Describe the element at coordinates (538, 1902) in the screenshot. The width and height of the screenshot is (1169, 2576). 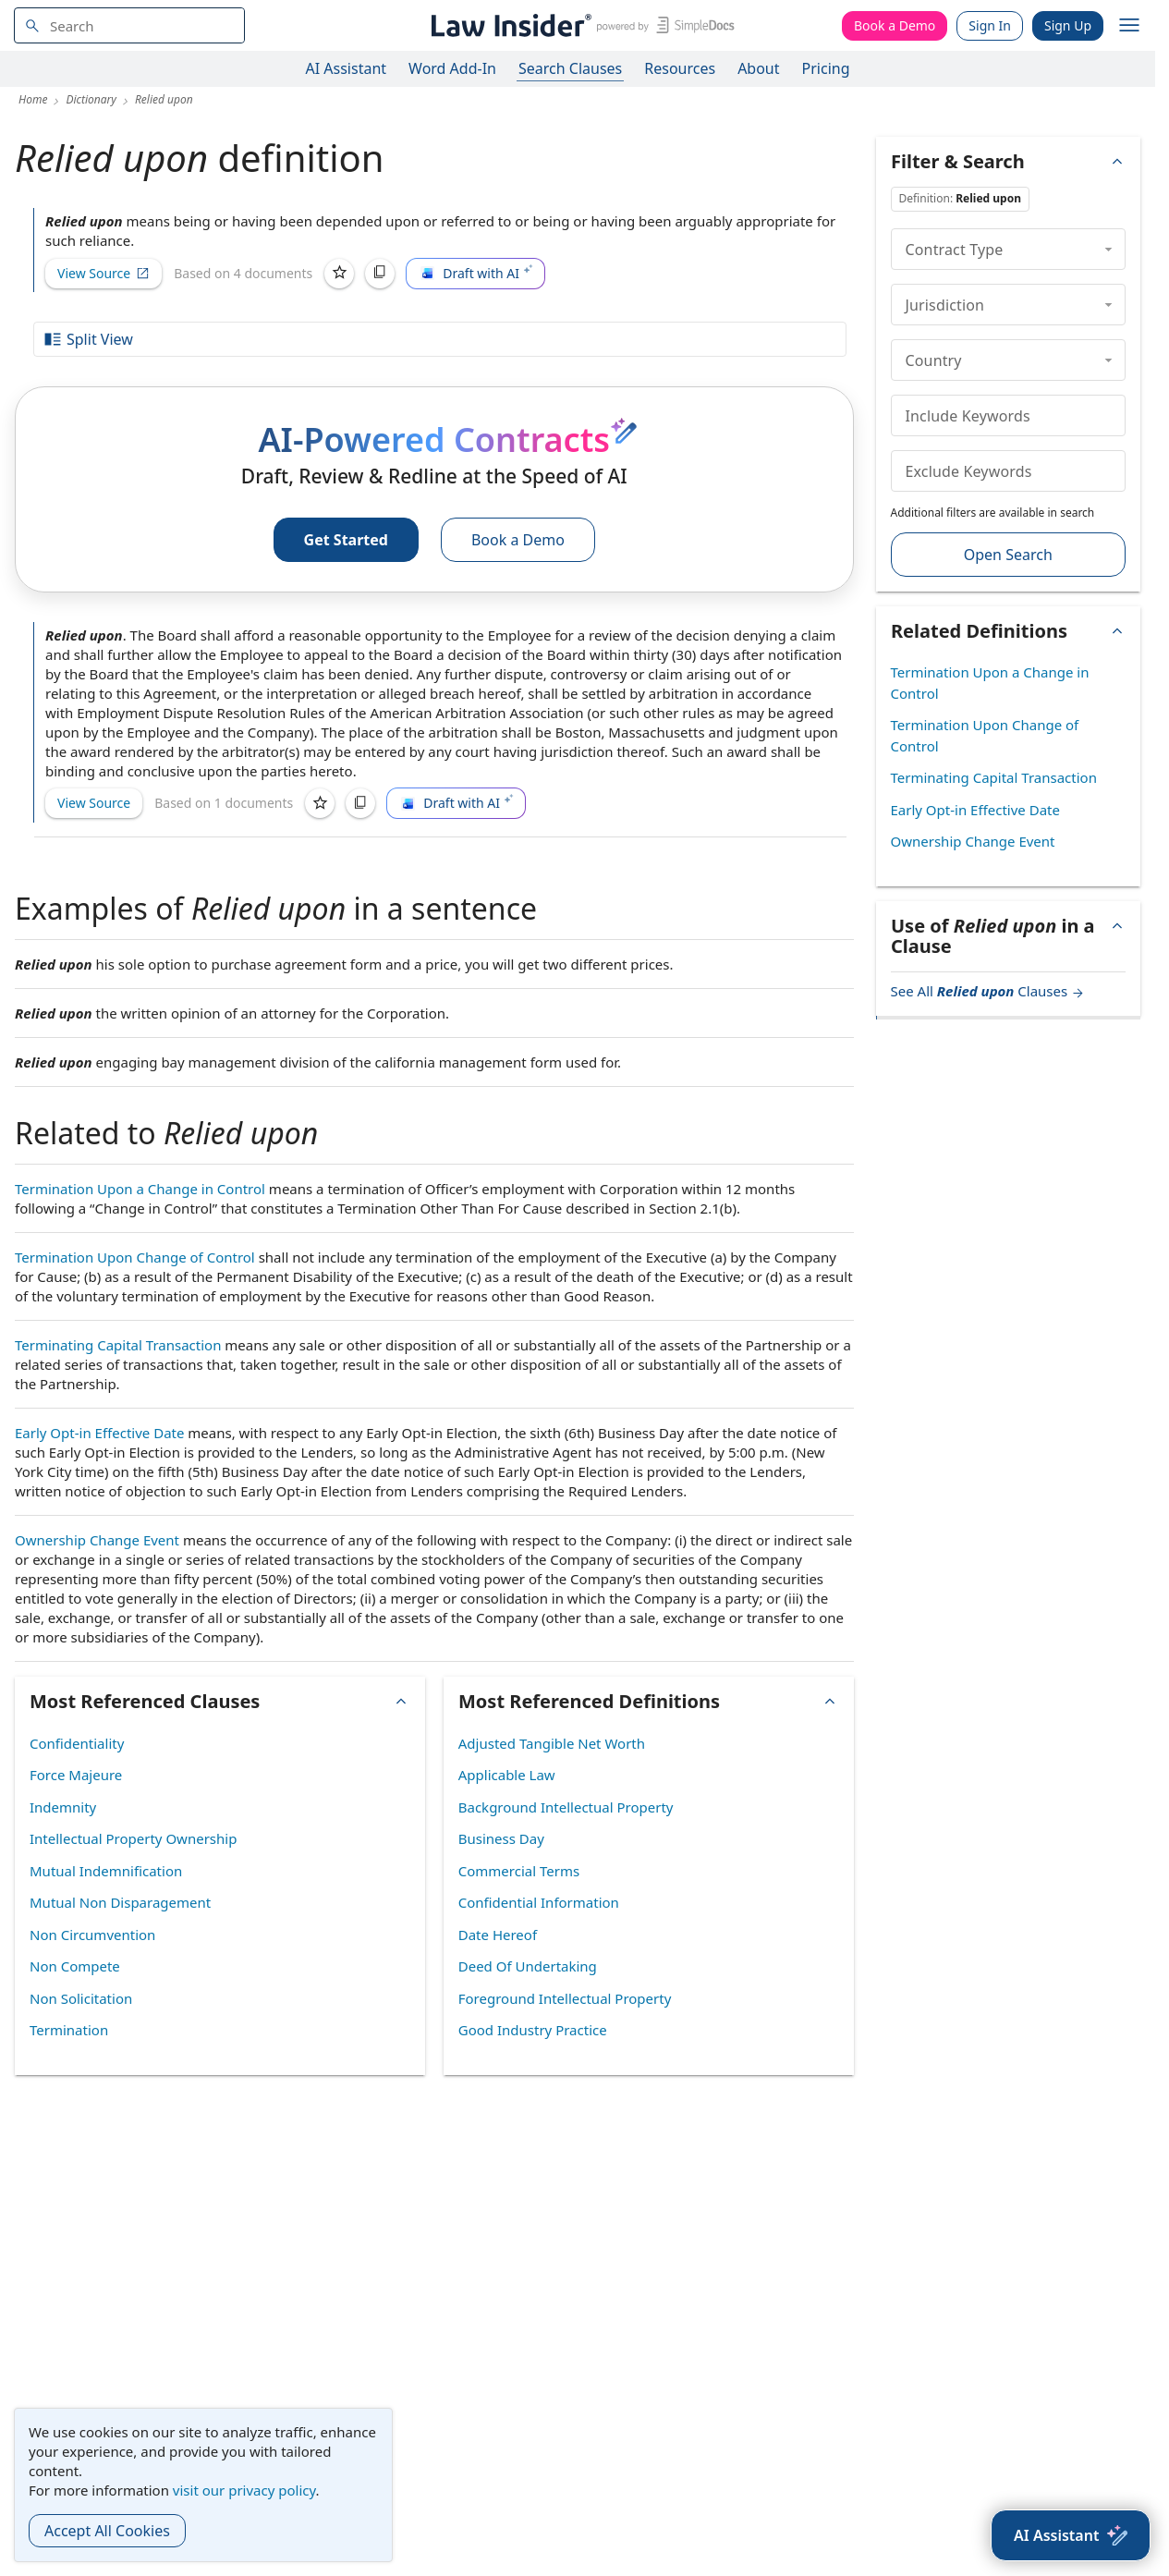
I see `Confidential Information` at that location.